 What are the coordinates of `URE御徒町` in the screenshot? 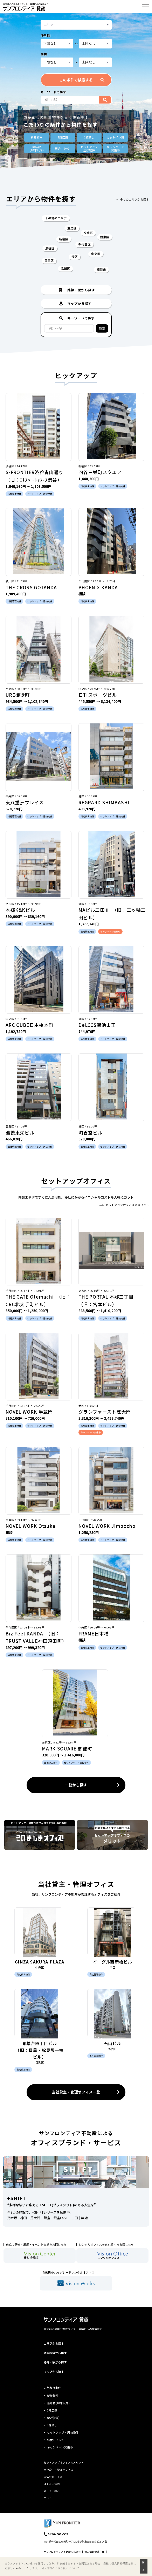 It's located at (18, 694).